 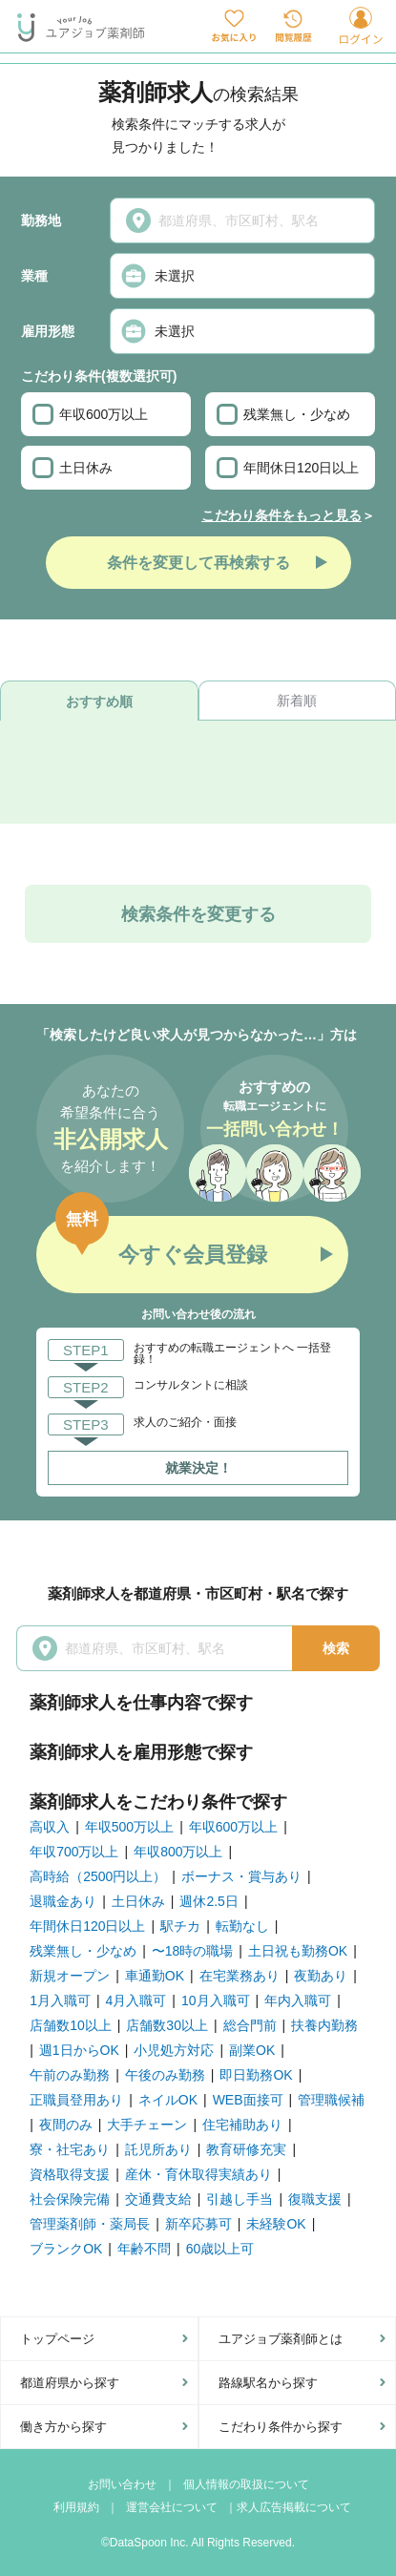 I want to click on 都道府県から探す, so click(x=69, y=2383).